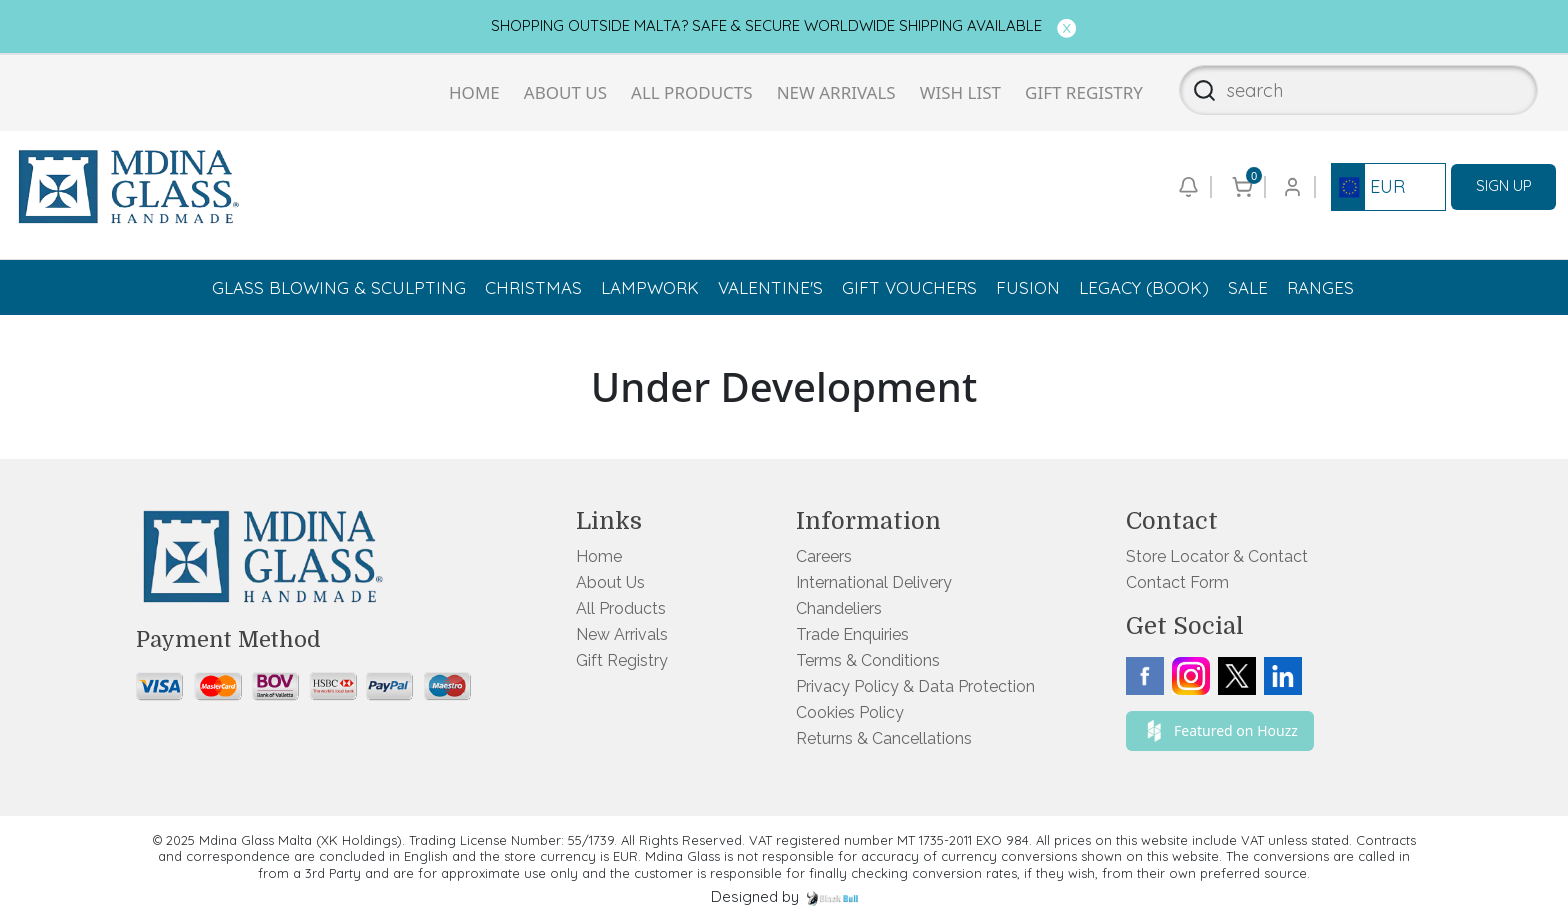 The image size is (1568, 917). What do you see at coordinates (836, 92) in the screenshot?
I see `New Arrivals` at bounding box center [836, 92].